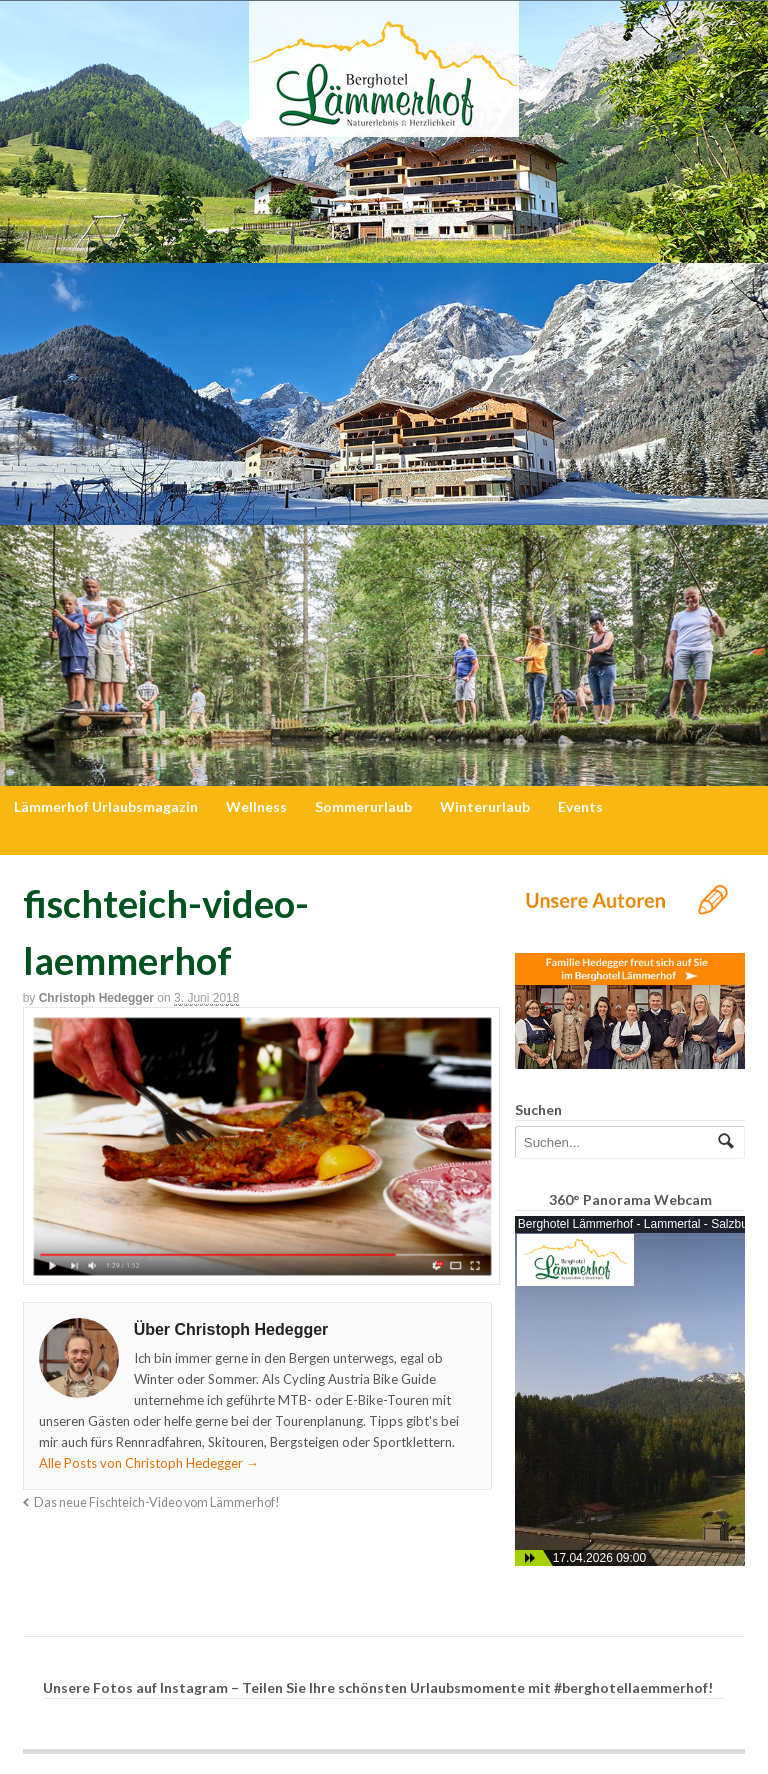 The image size is (768, 1774). What do you see at coordinates (157, 1502) in the screenshot?
I see `Das neue Fischteich-Video vom Lämmerhof!` at bounding box center [157, 1502].